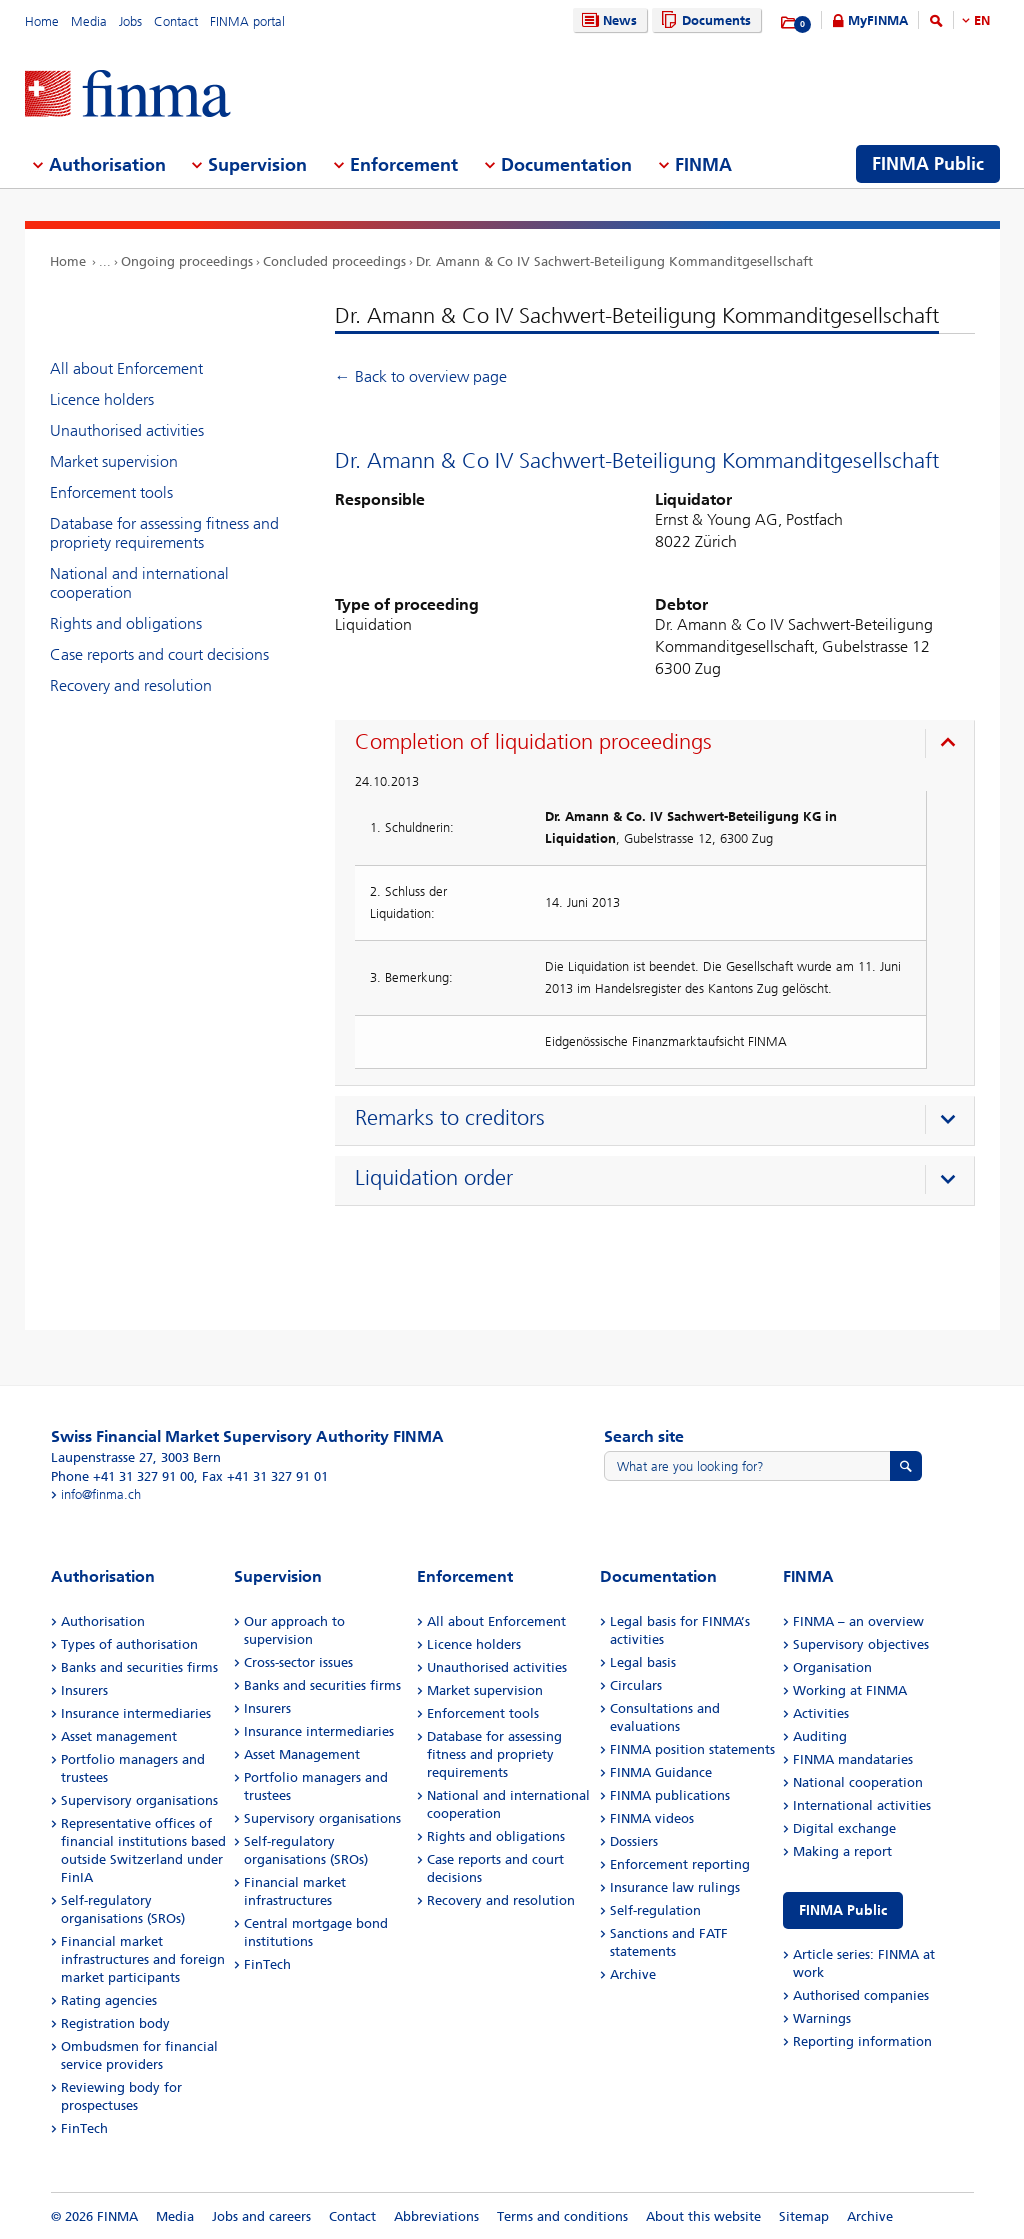 The height and width of the screenshot is (2239, 1024). I want to click on FINMA Guidance, so click(661, 1772).